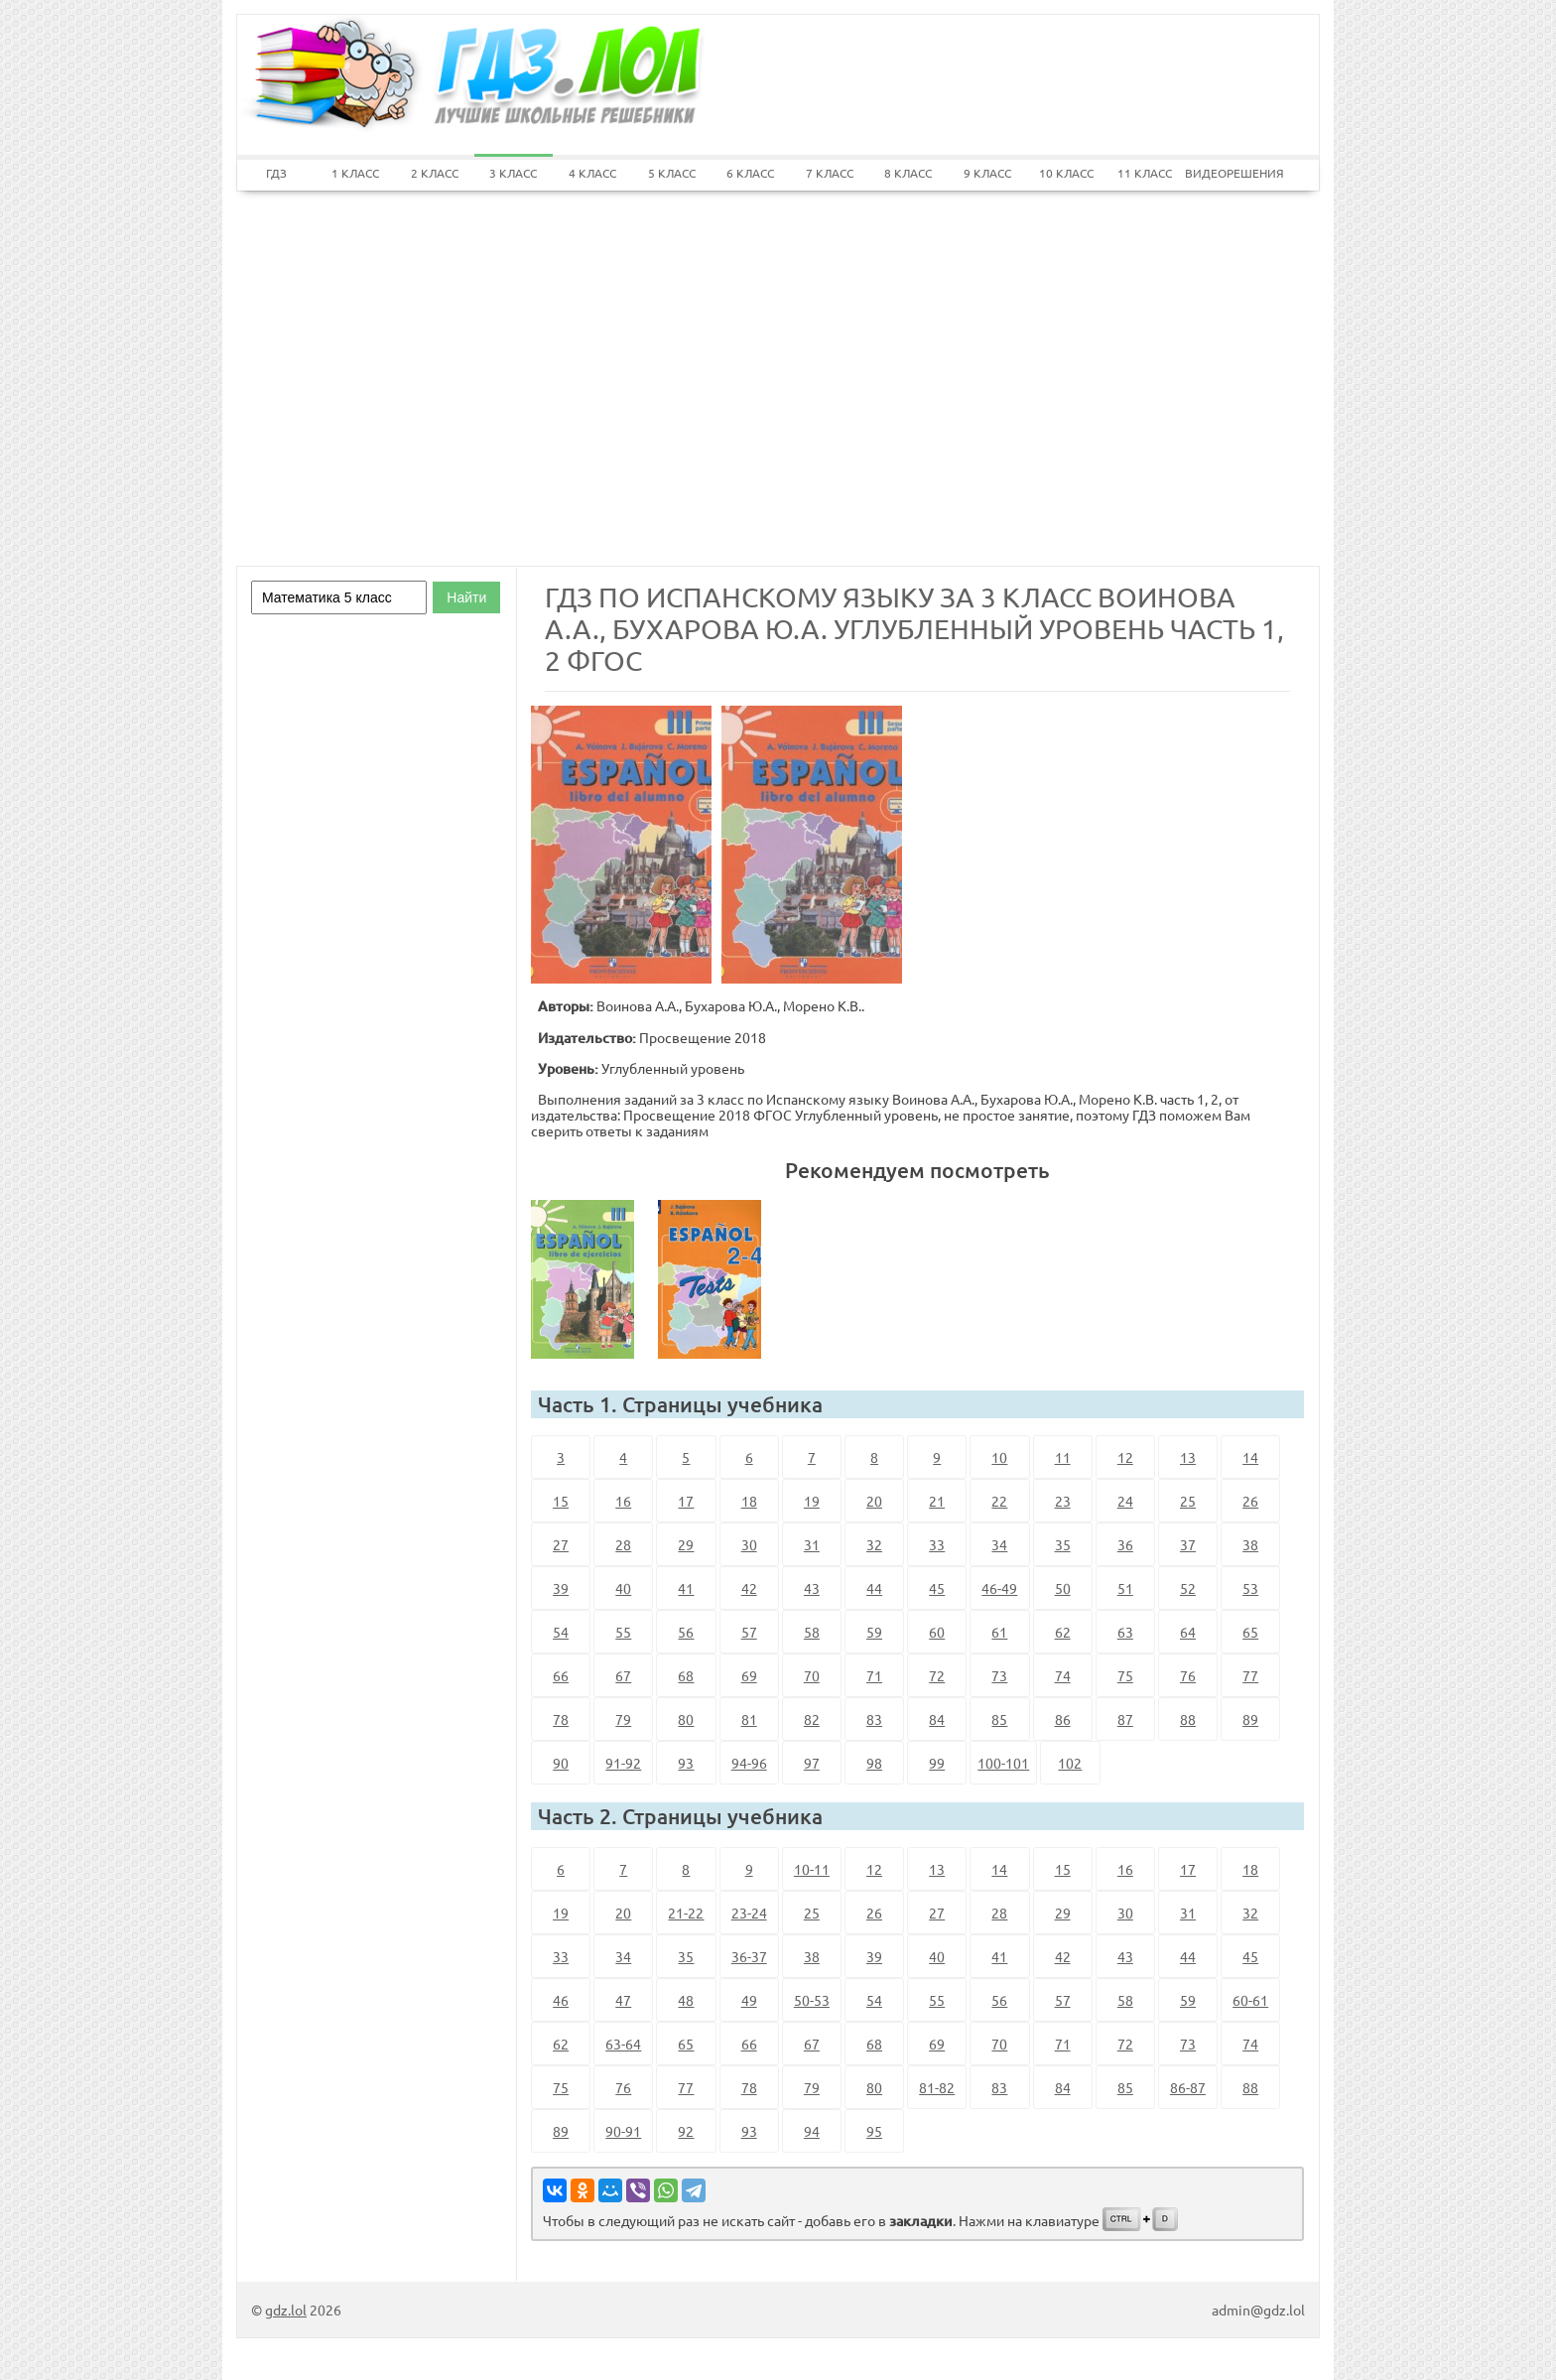 The width and height of the screenshot is (1556, 2380). Describe the element at coordinates (812, 1544) in the screenshot. I see `31` at that location.